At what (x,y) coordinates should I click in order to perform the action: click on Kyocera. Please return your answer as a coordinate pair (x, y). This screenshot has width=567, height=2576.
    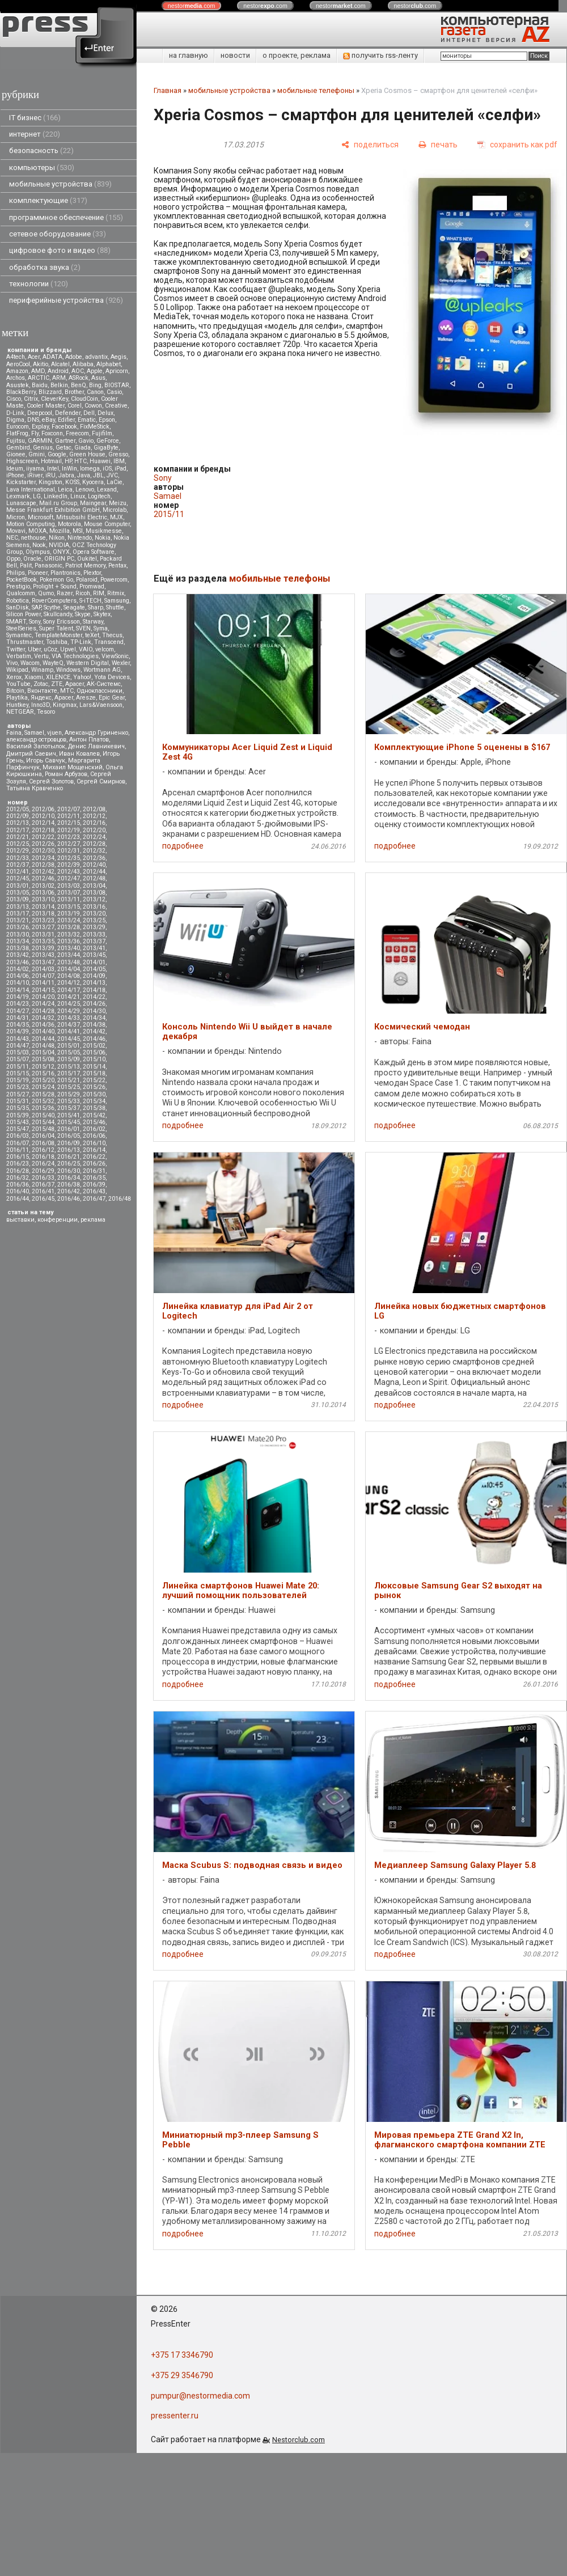
    Looking at the image, I should click on (93, 482).